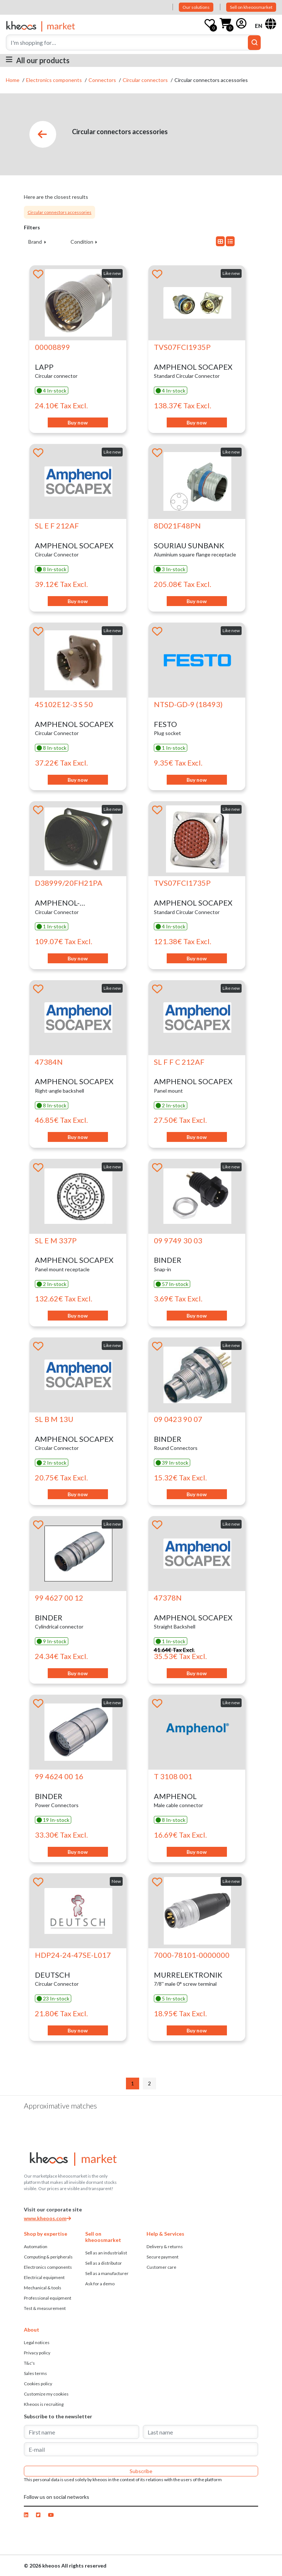 This screenshot has width=282, height=2576. What do you see at coordinates (106, 2253) in the screenshot?
I see `Sell as an industrialist` at bounding box center [106, 2253].